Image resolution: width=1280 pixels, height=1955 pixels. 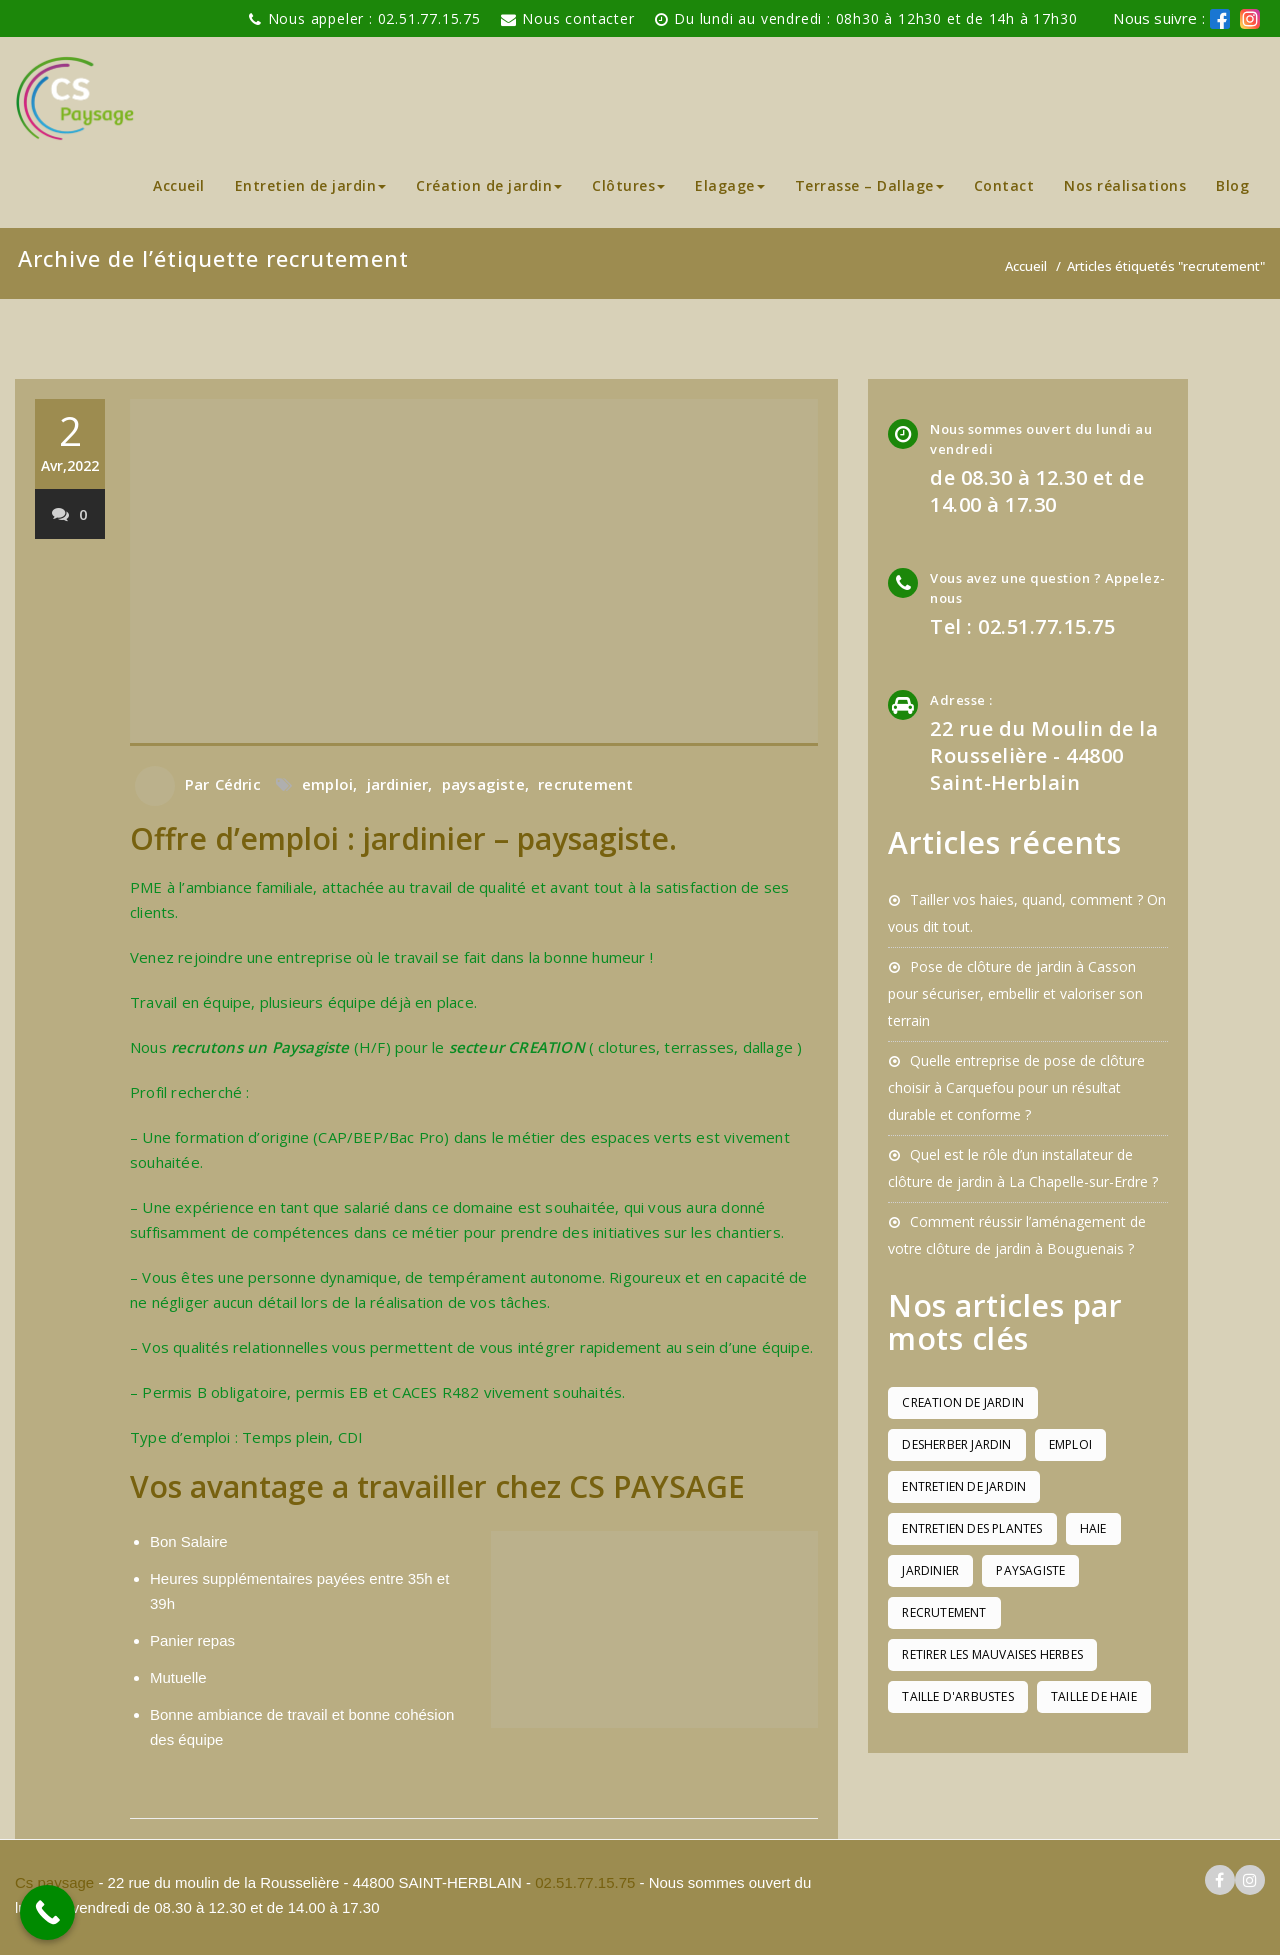 I want to click on Nous appeler : 02.51.77.15.75, so click(x=374, y=18).